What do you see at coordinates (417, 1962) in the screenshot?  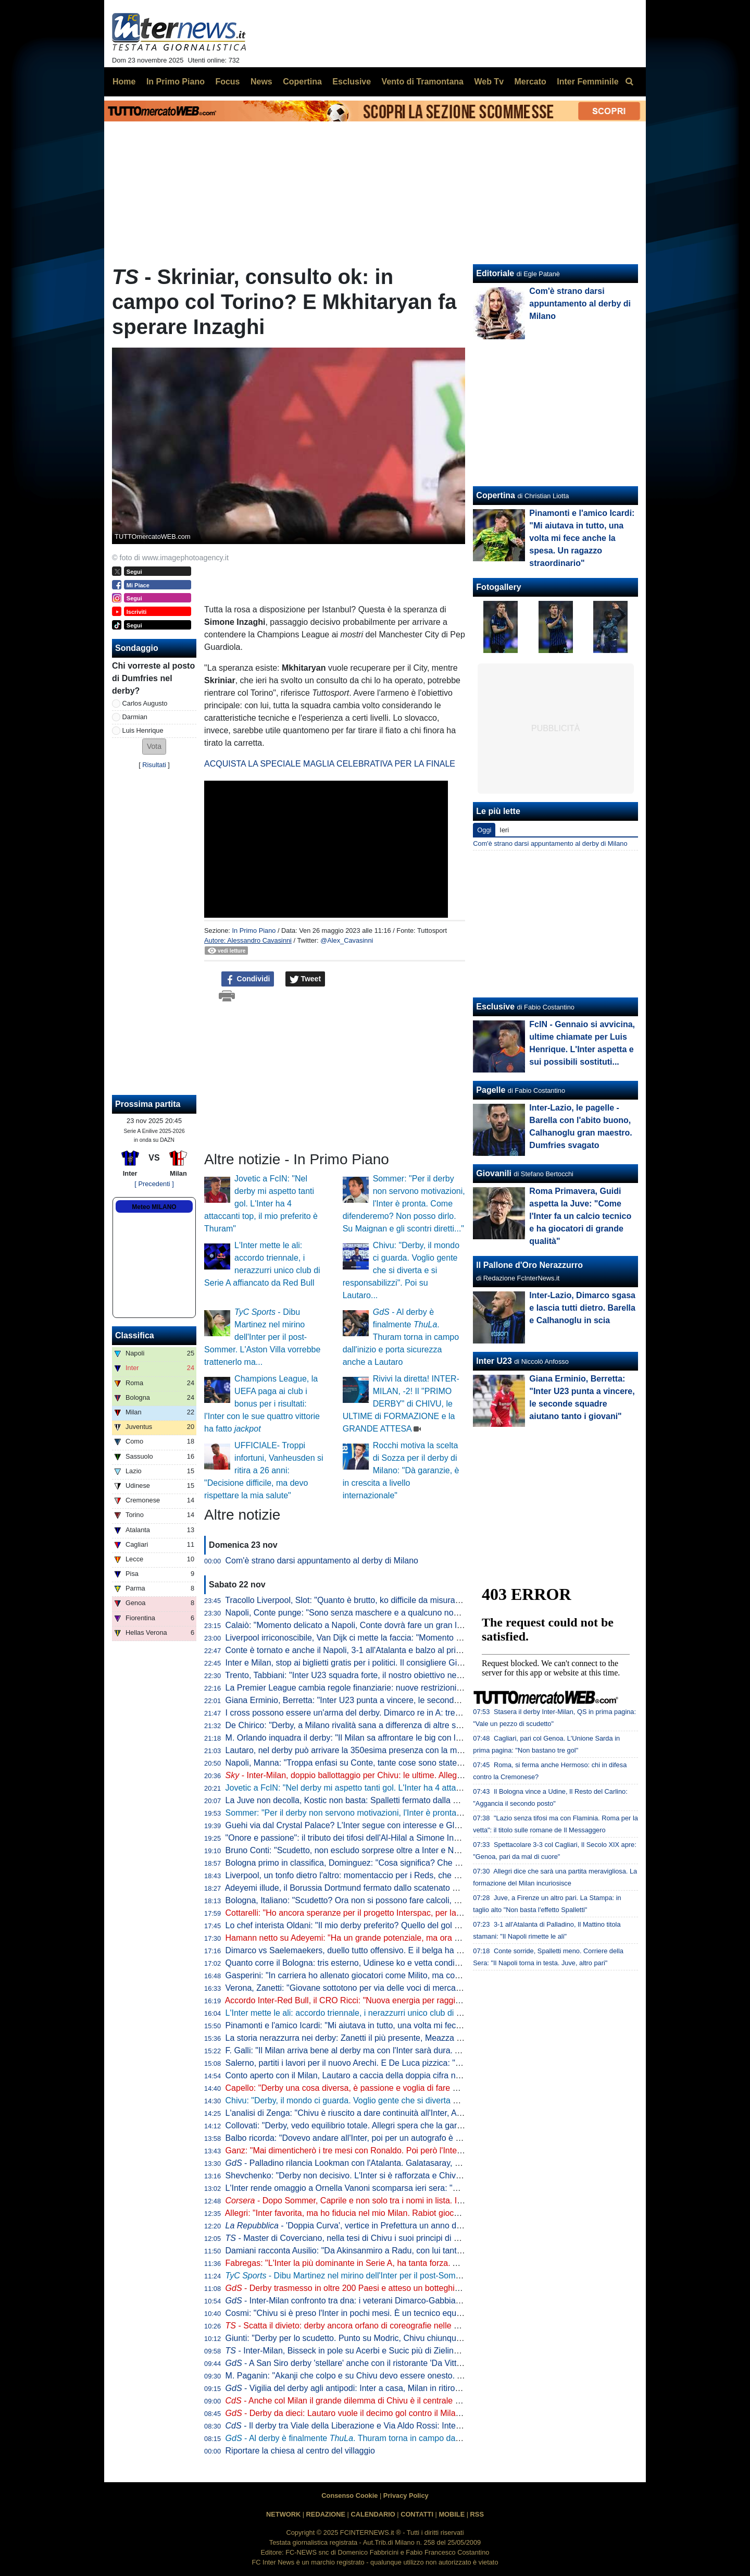 I see `Quanto corre il Bologna: tris esterno, Udinese ko e vetta condivisa. Pari con sei gol tra Cagliari e Genoa` at bounding box center [417, 1962].